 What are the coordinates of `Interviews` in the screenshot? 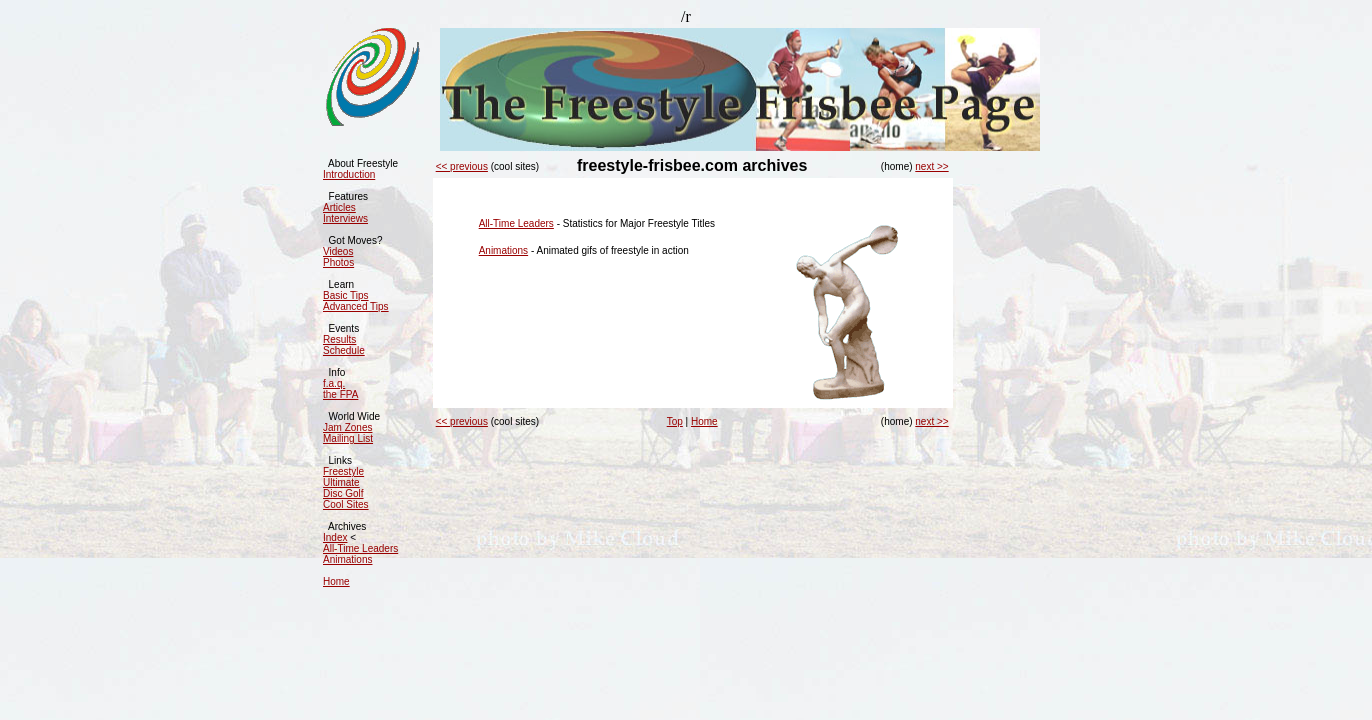 It's located at (345, 218).